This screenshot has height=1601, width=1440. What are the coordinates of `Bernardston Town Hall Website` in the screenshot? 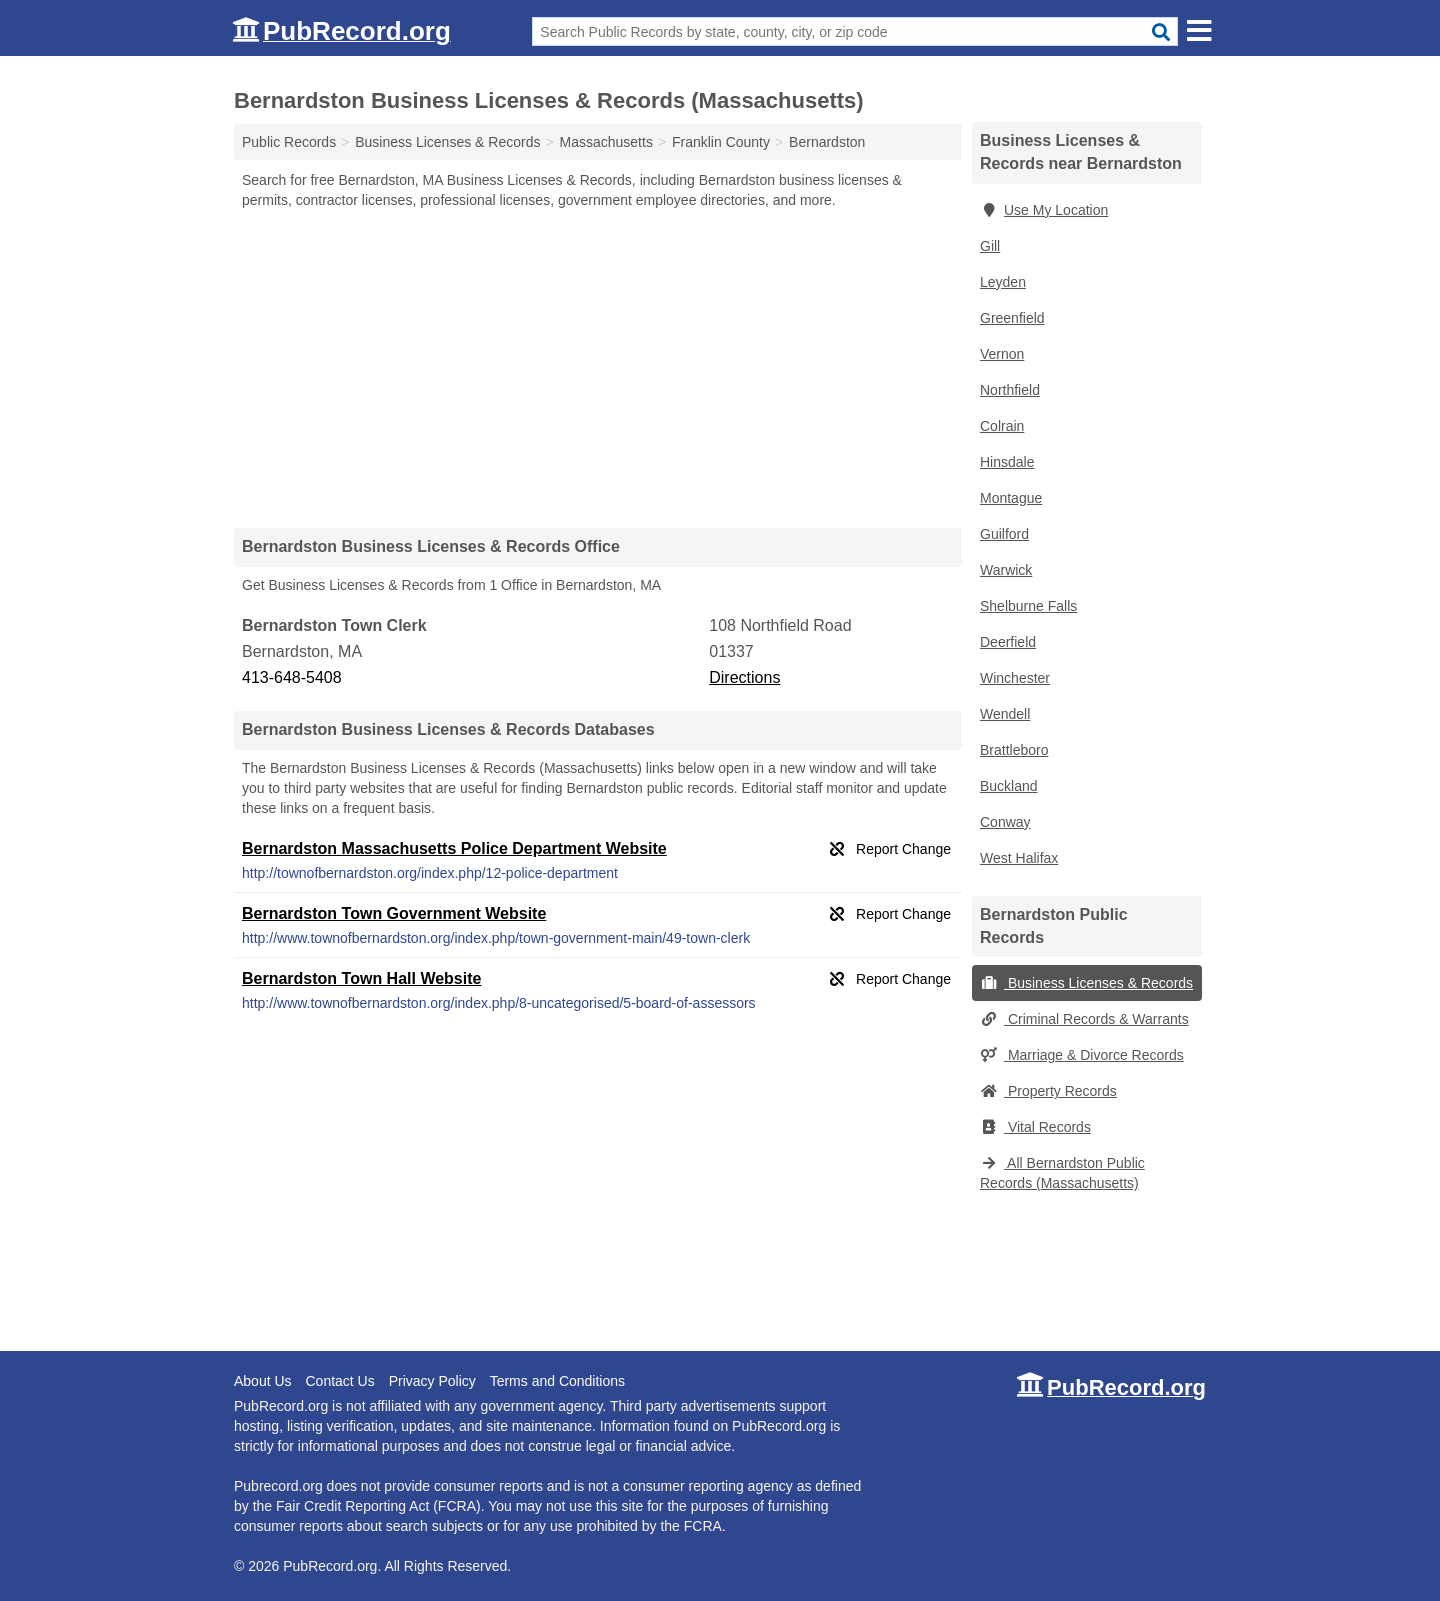 It's located at (361, 978).